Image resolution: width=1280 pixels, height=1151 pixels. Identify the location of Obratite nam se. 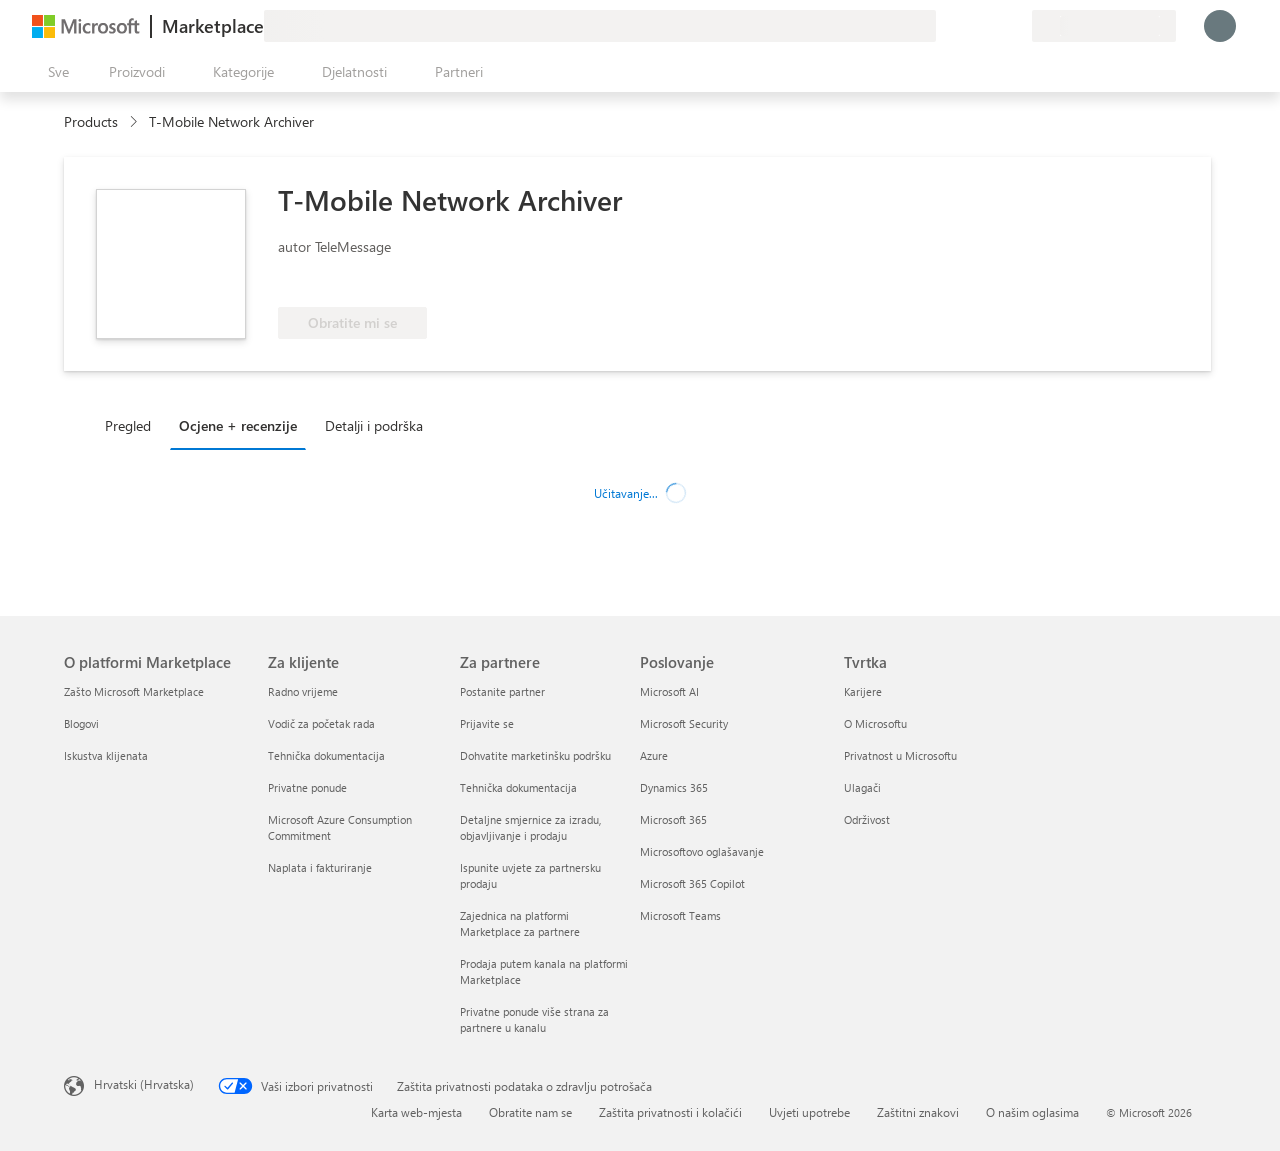
(530, 1112).